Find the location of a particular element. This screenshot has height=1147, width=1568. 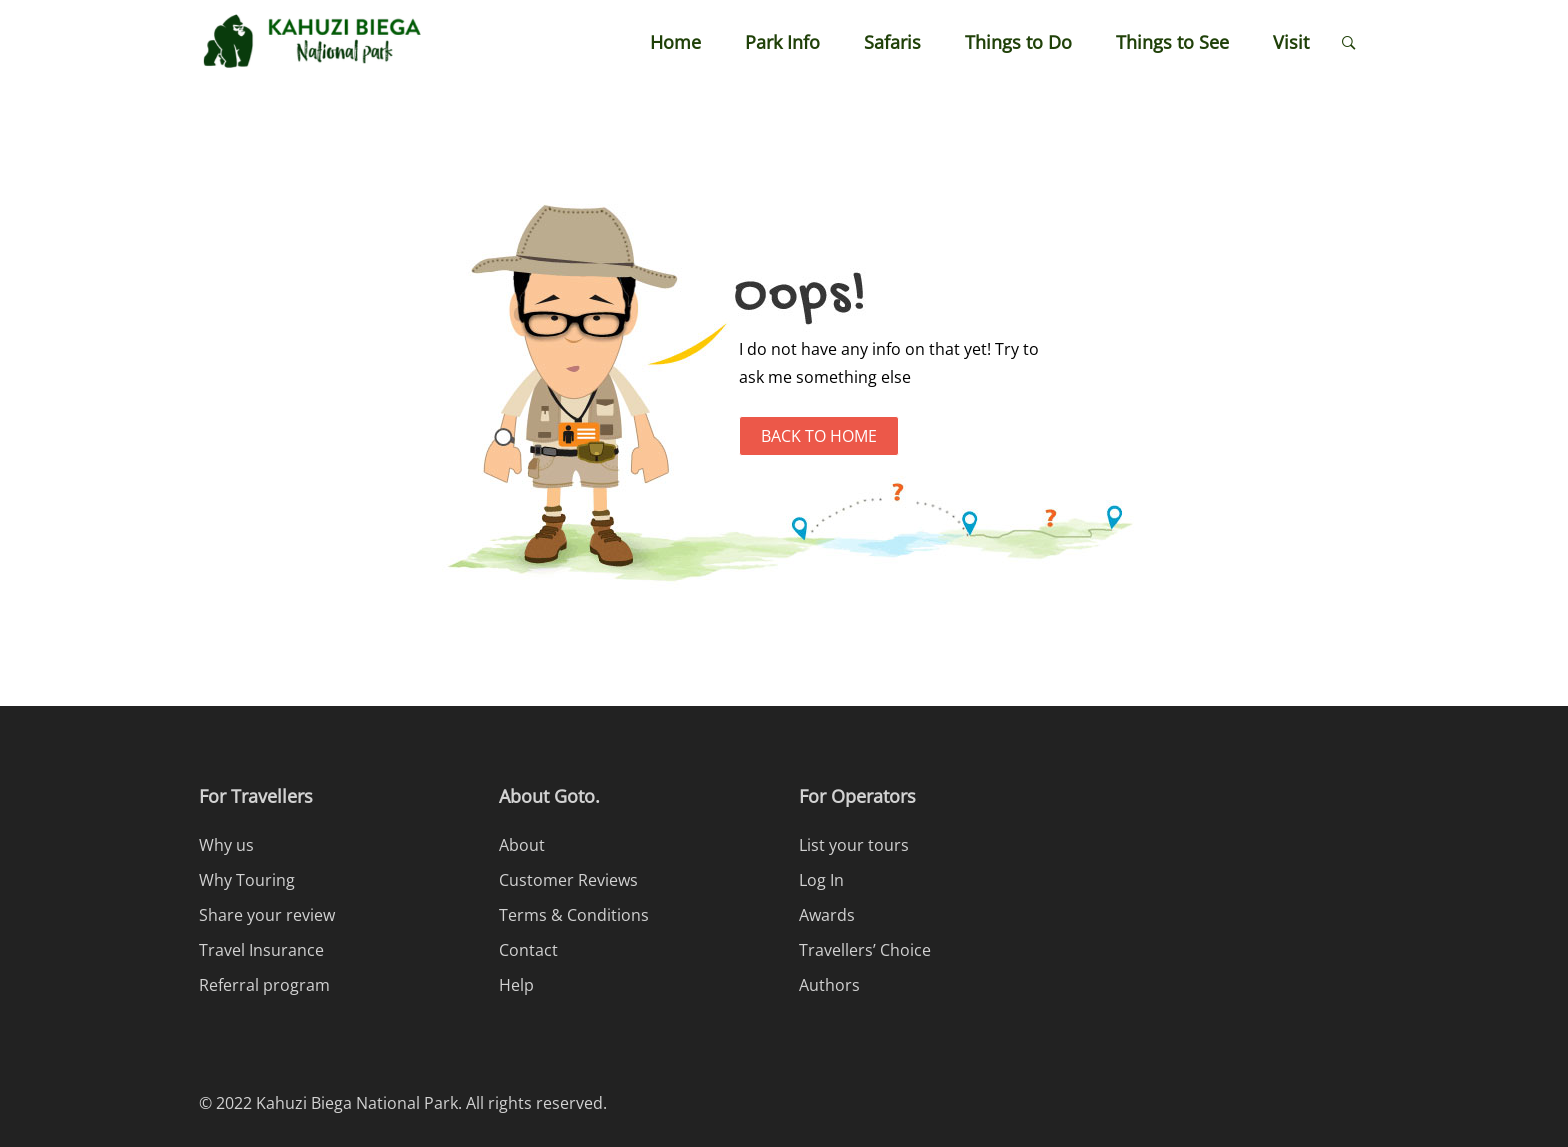

List your tours is located at coordinates (854, 845).